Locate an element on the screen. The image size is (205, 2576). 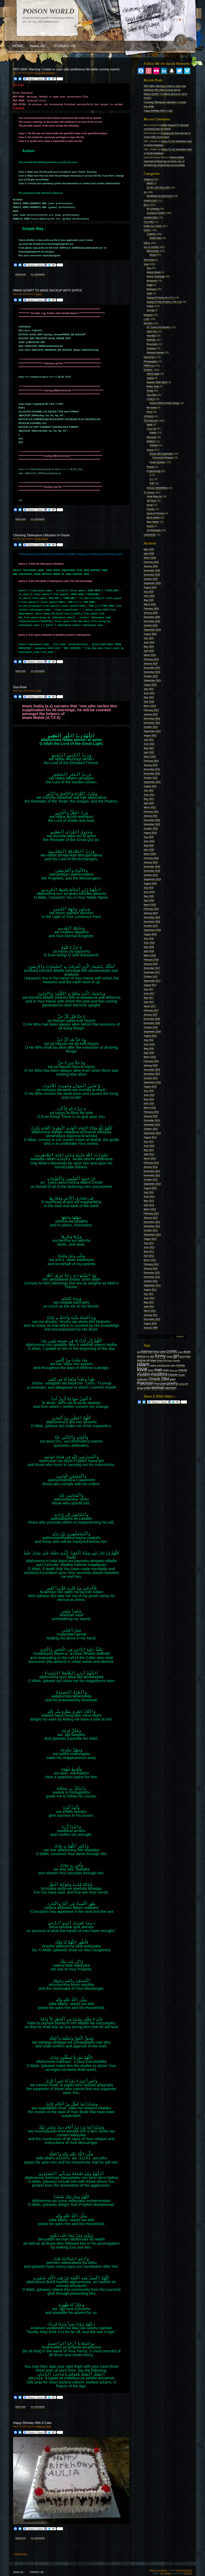
Oracle DBA [Oracle DBA (113 items)] is located at coordinates (159, 1379).